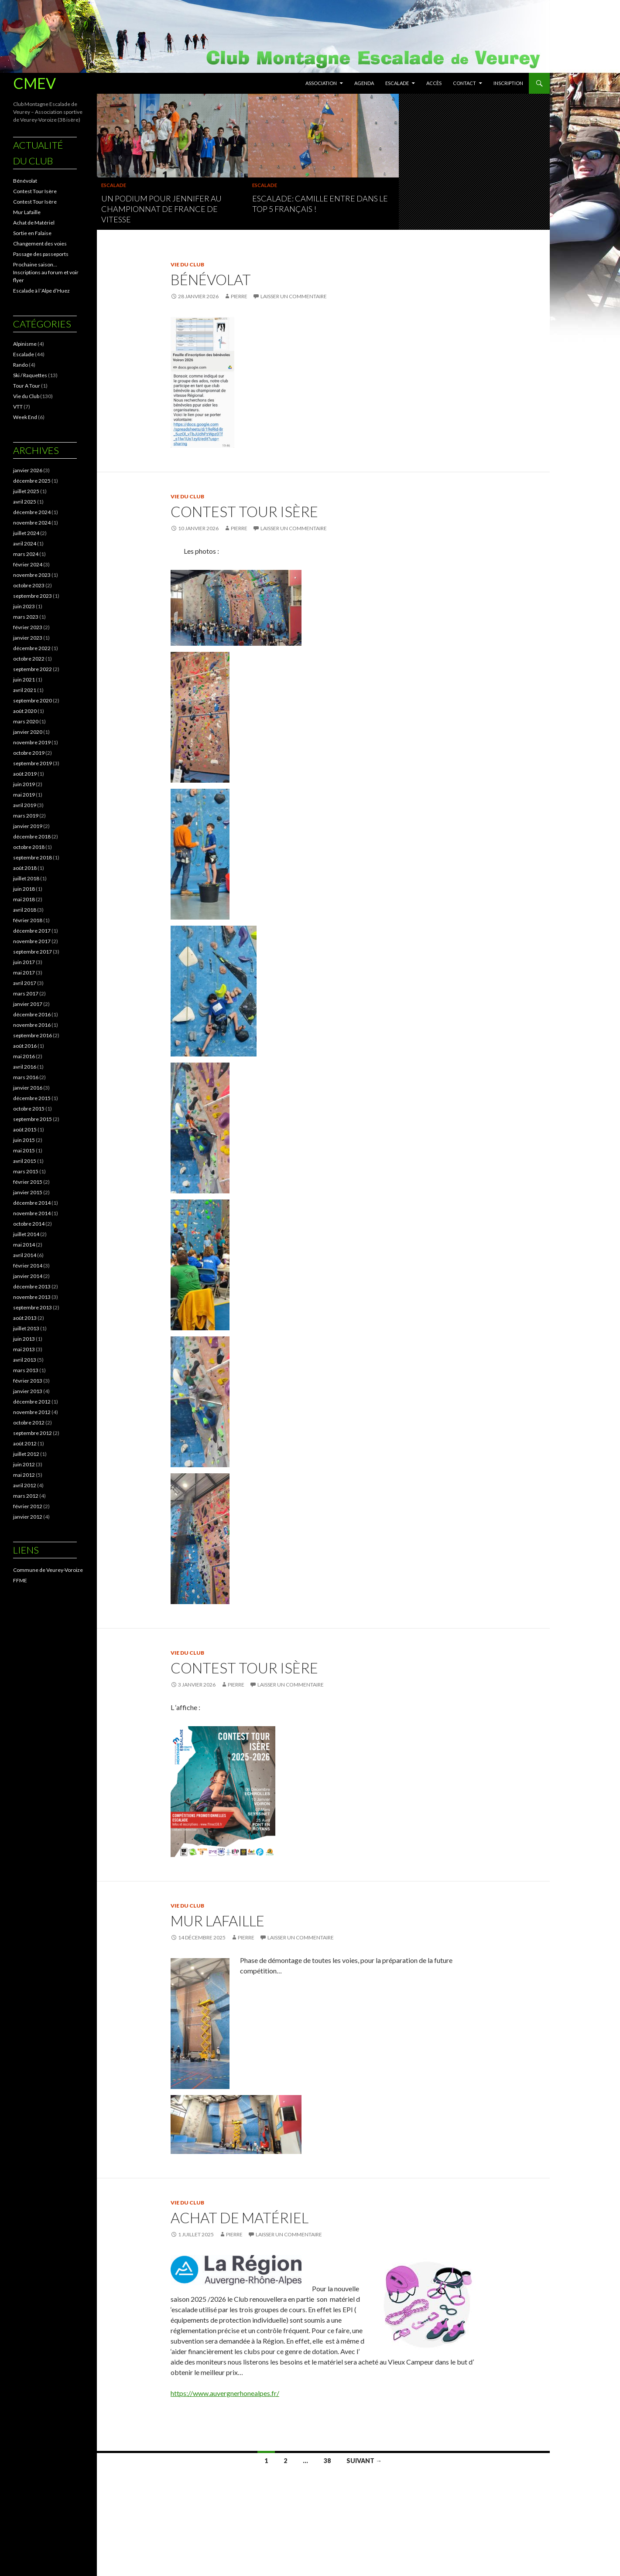  I want to click on Mur Lafaille, so click(217, 1920).